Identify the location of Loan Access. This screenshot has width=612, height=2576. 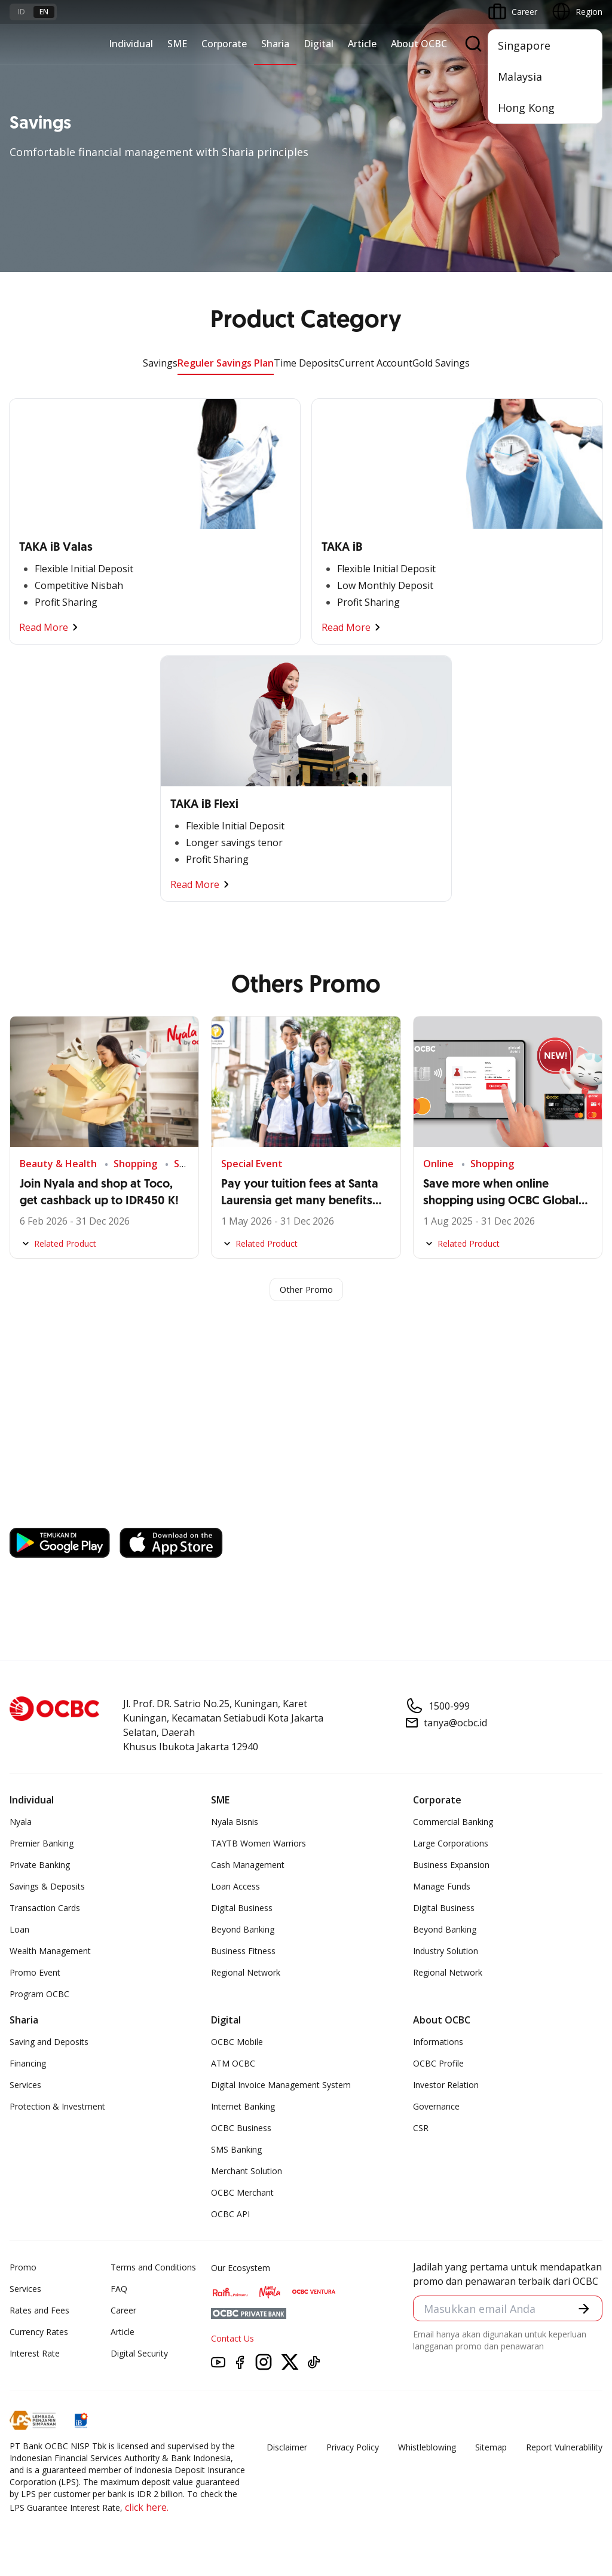
(235, 1888).